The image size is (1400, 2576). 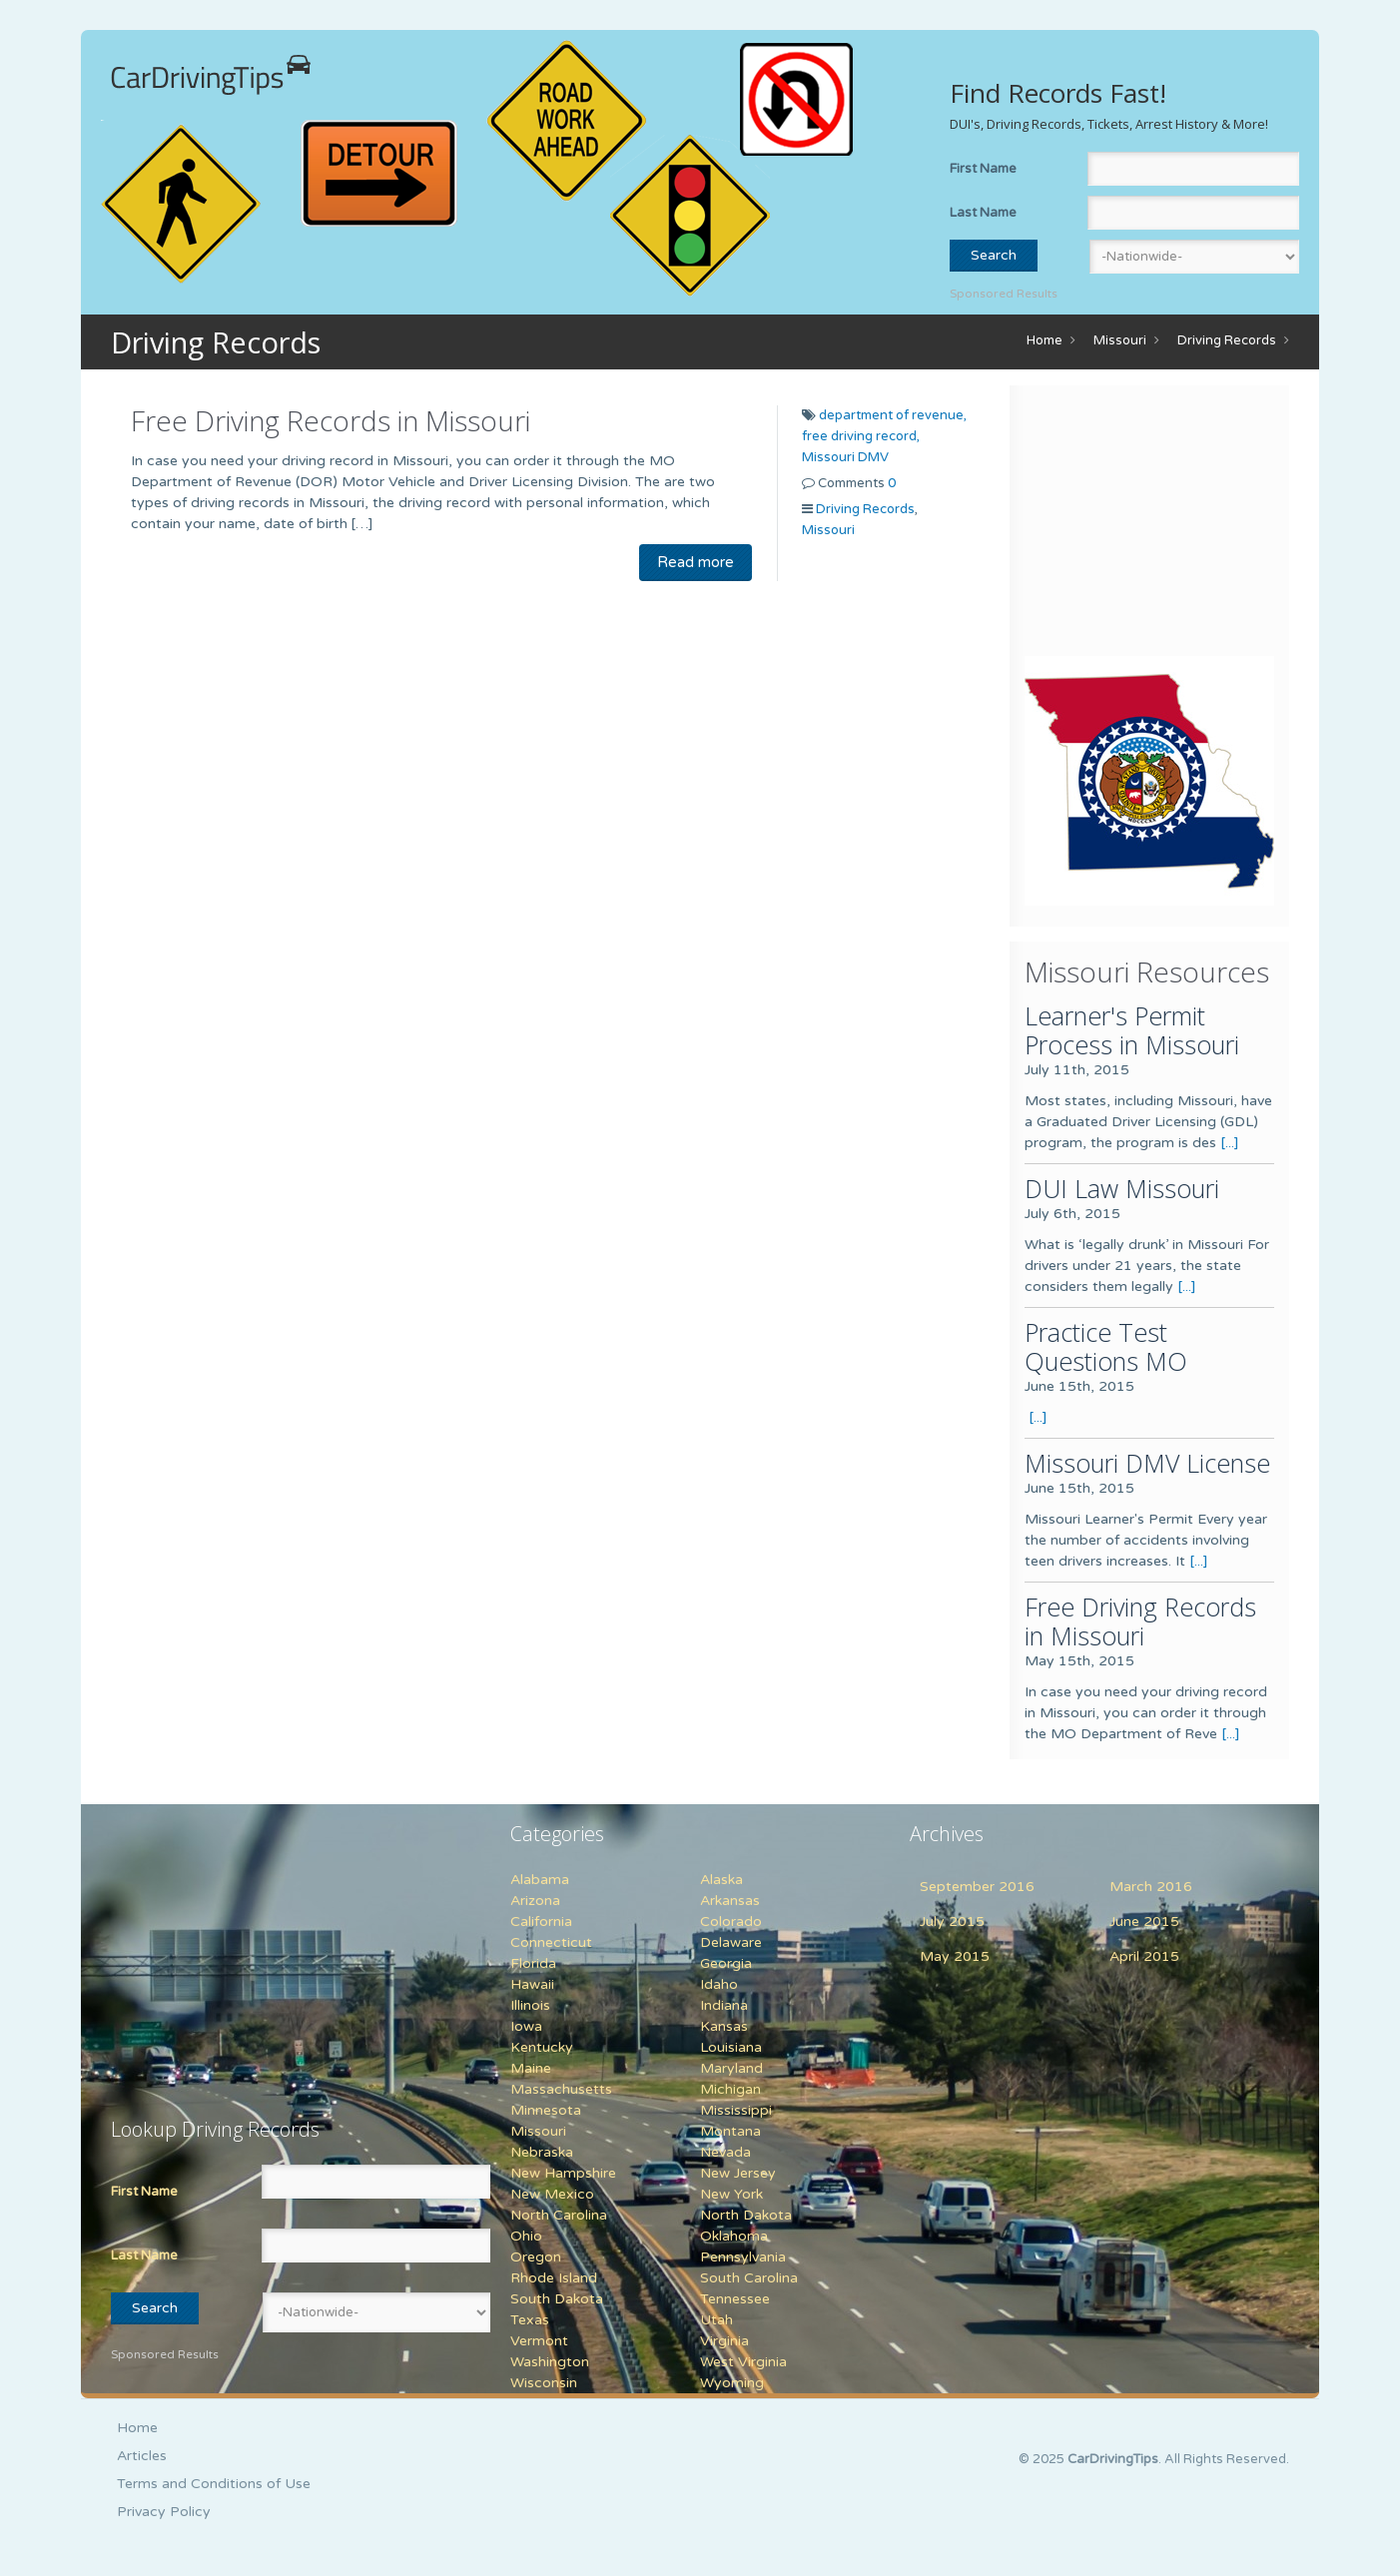 I want to click on Illinois, so click(x=530, y=2005).